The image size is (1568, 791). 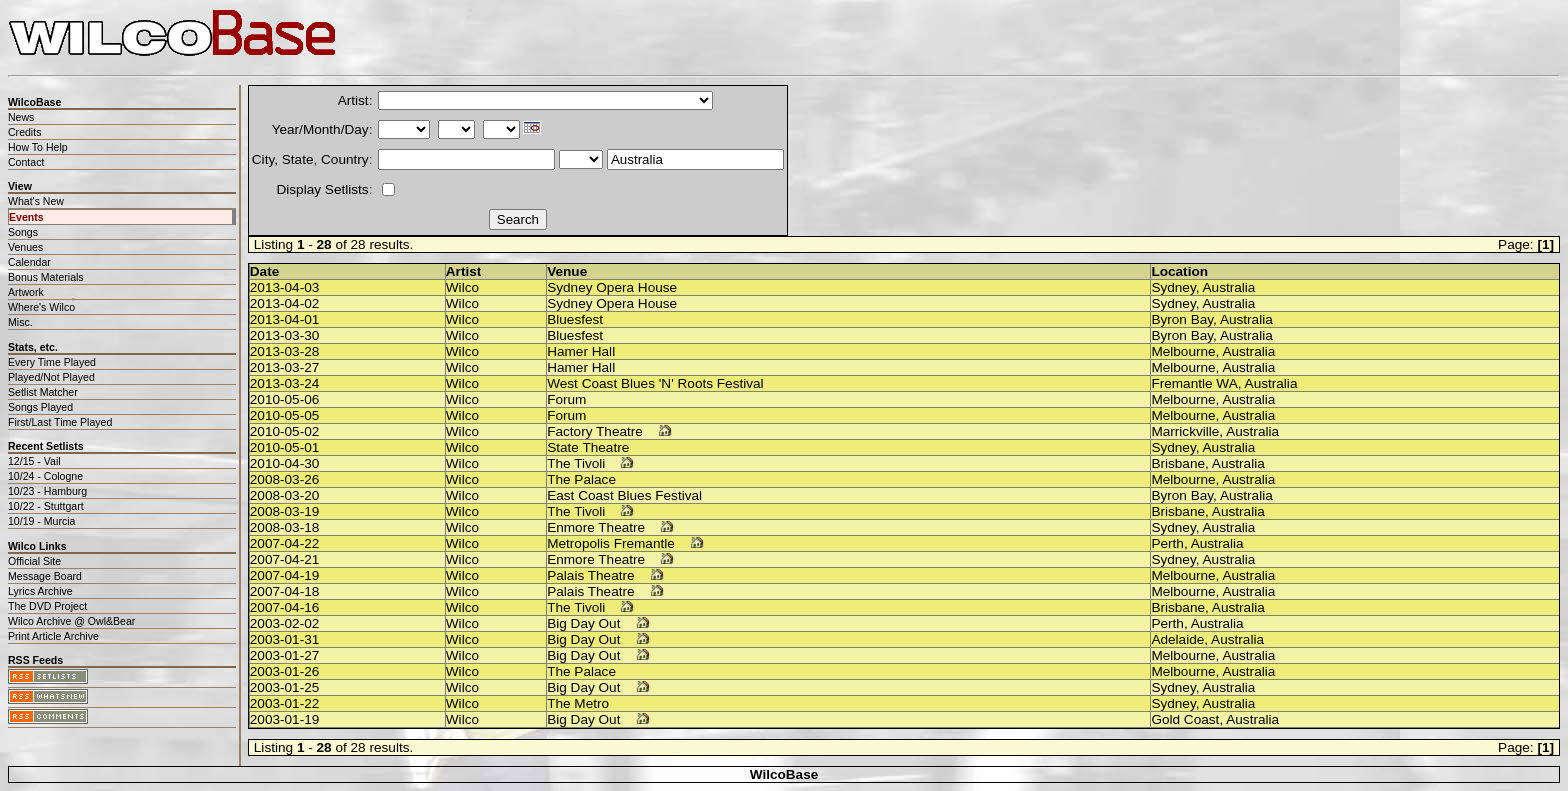 What do you see at coordinates (1173, 287) in the screenshot?
I see `Sydney` at bounding box center [1173, 287].